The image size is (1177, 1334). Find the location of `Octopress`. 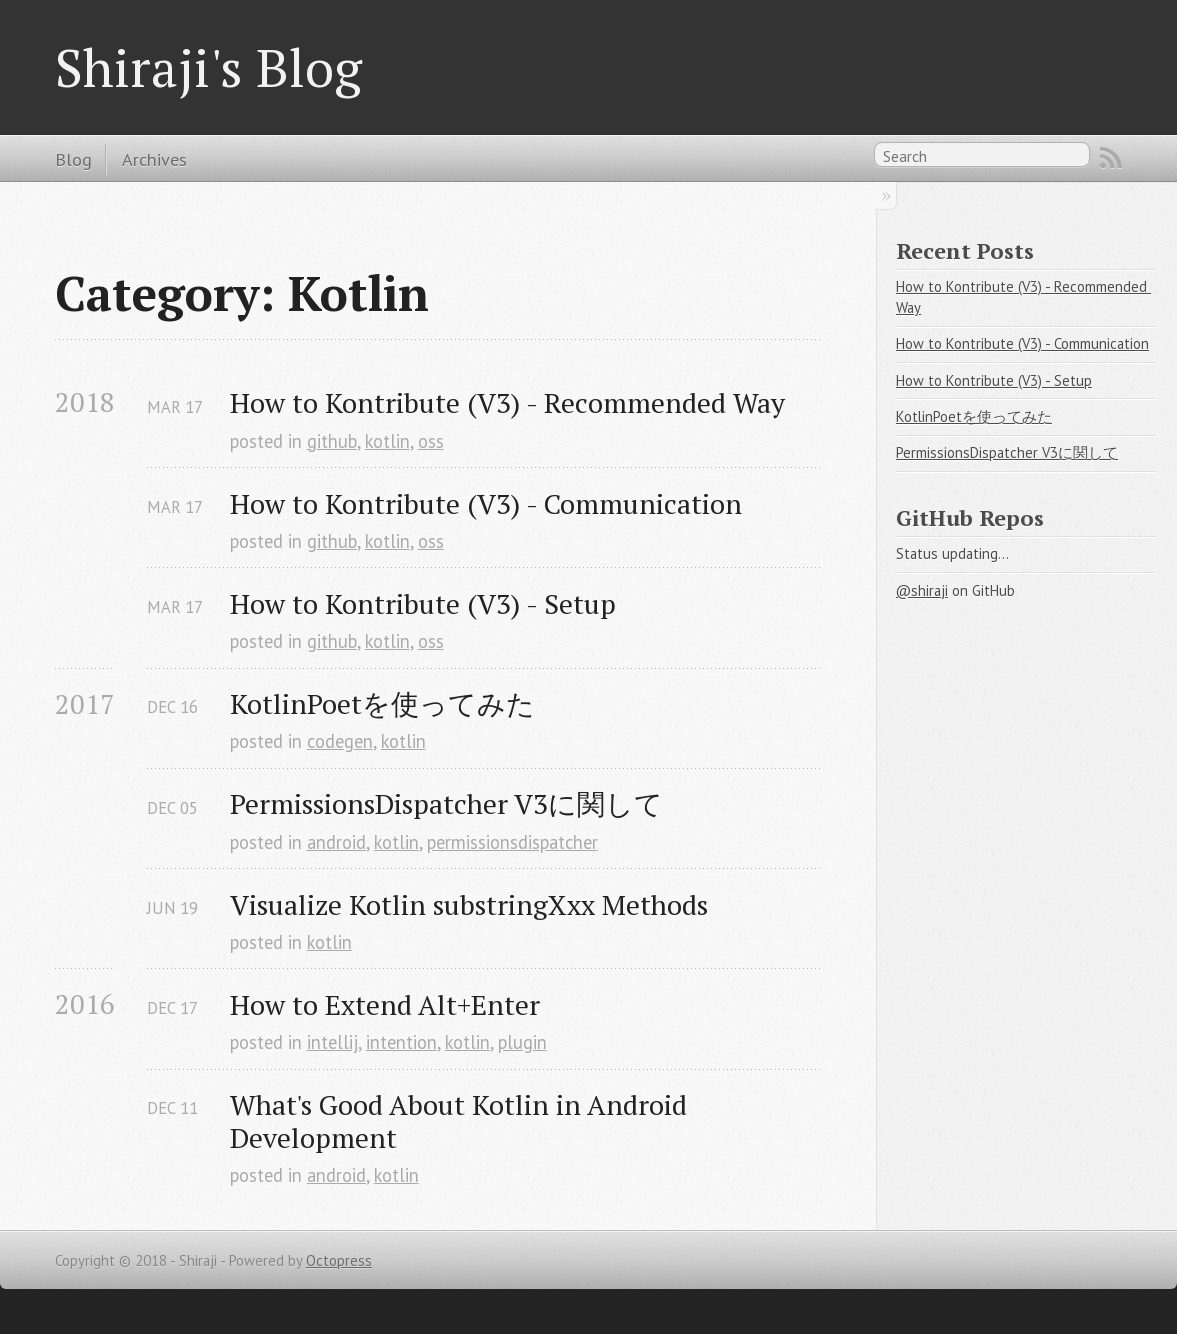

Octopress is located at coordinates (339, 1260).